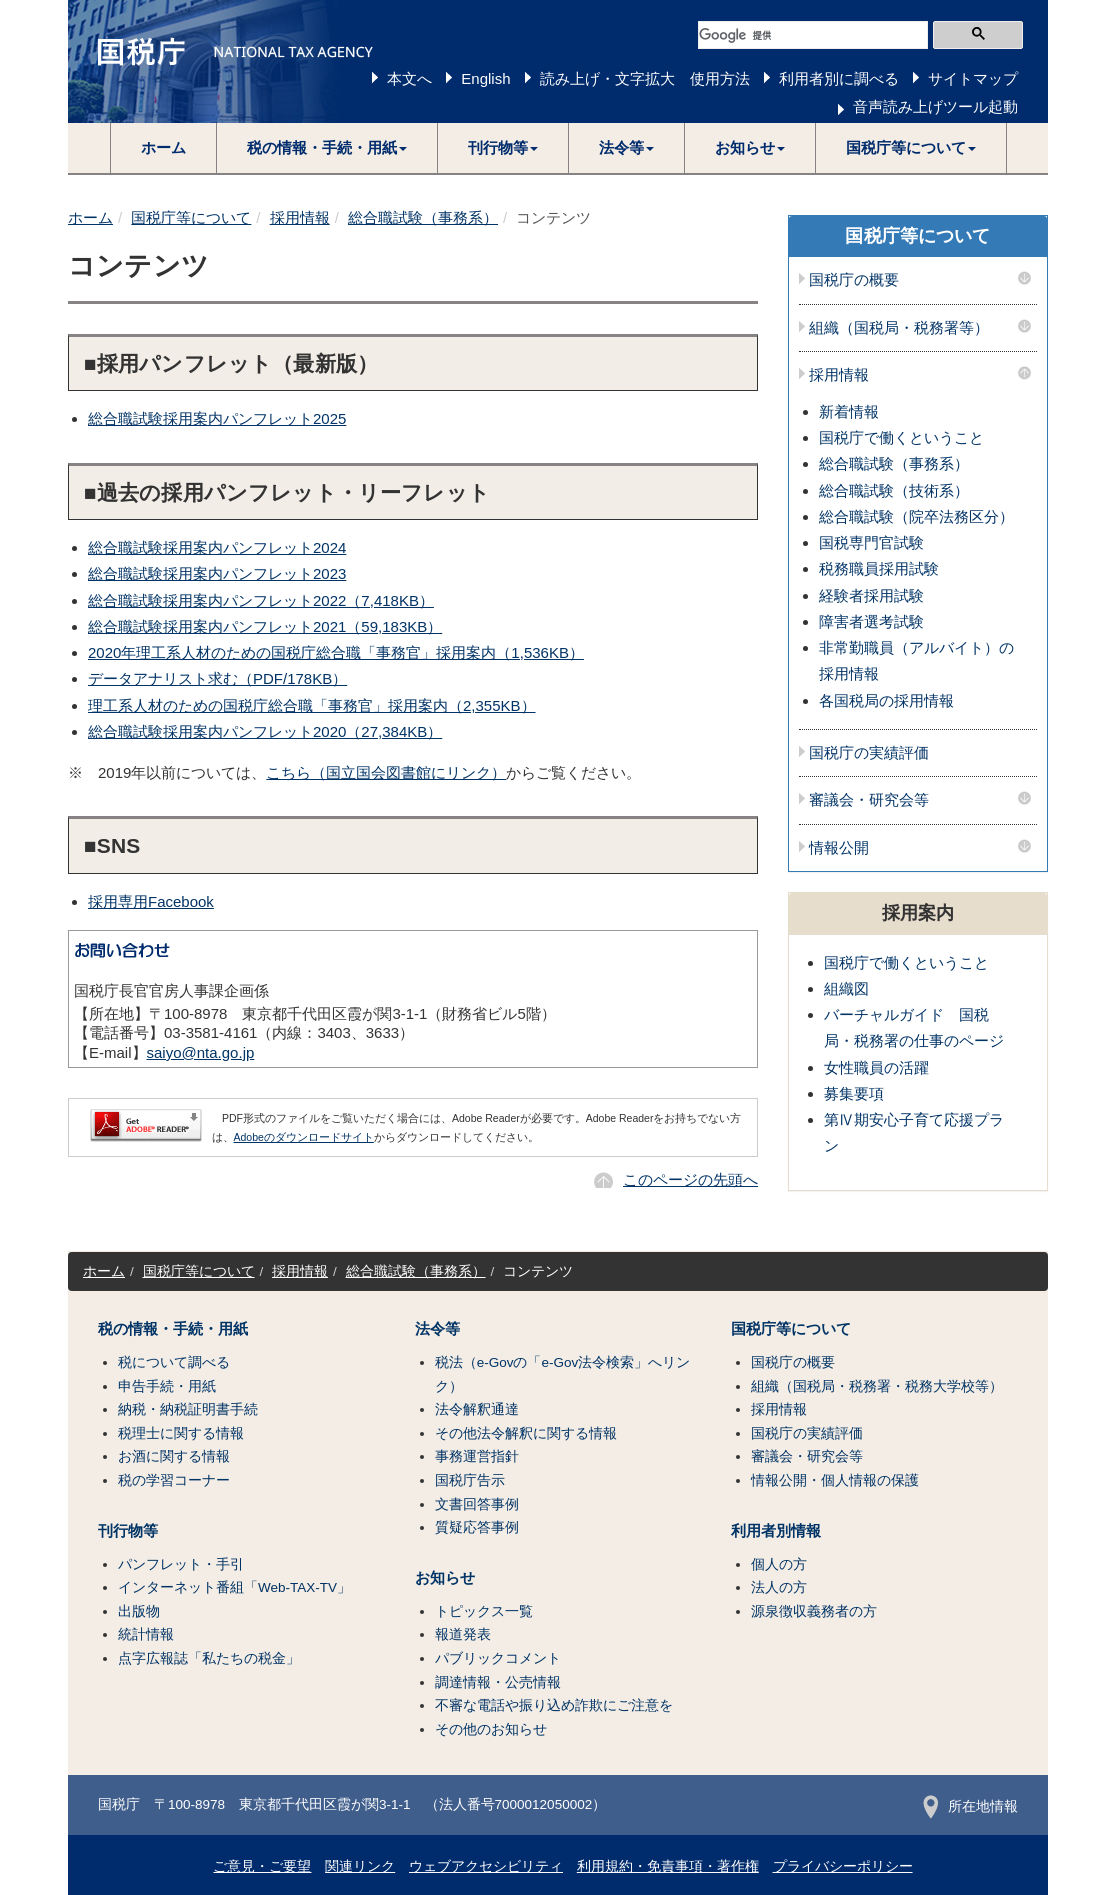 The width and height of the screenshot is (1116, 1895). What do you see at coordinates (327, 148) in the screenshot?
I see `[button]` at bounding box center [327, 148].